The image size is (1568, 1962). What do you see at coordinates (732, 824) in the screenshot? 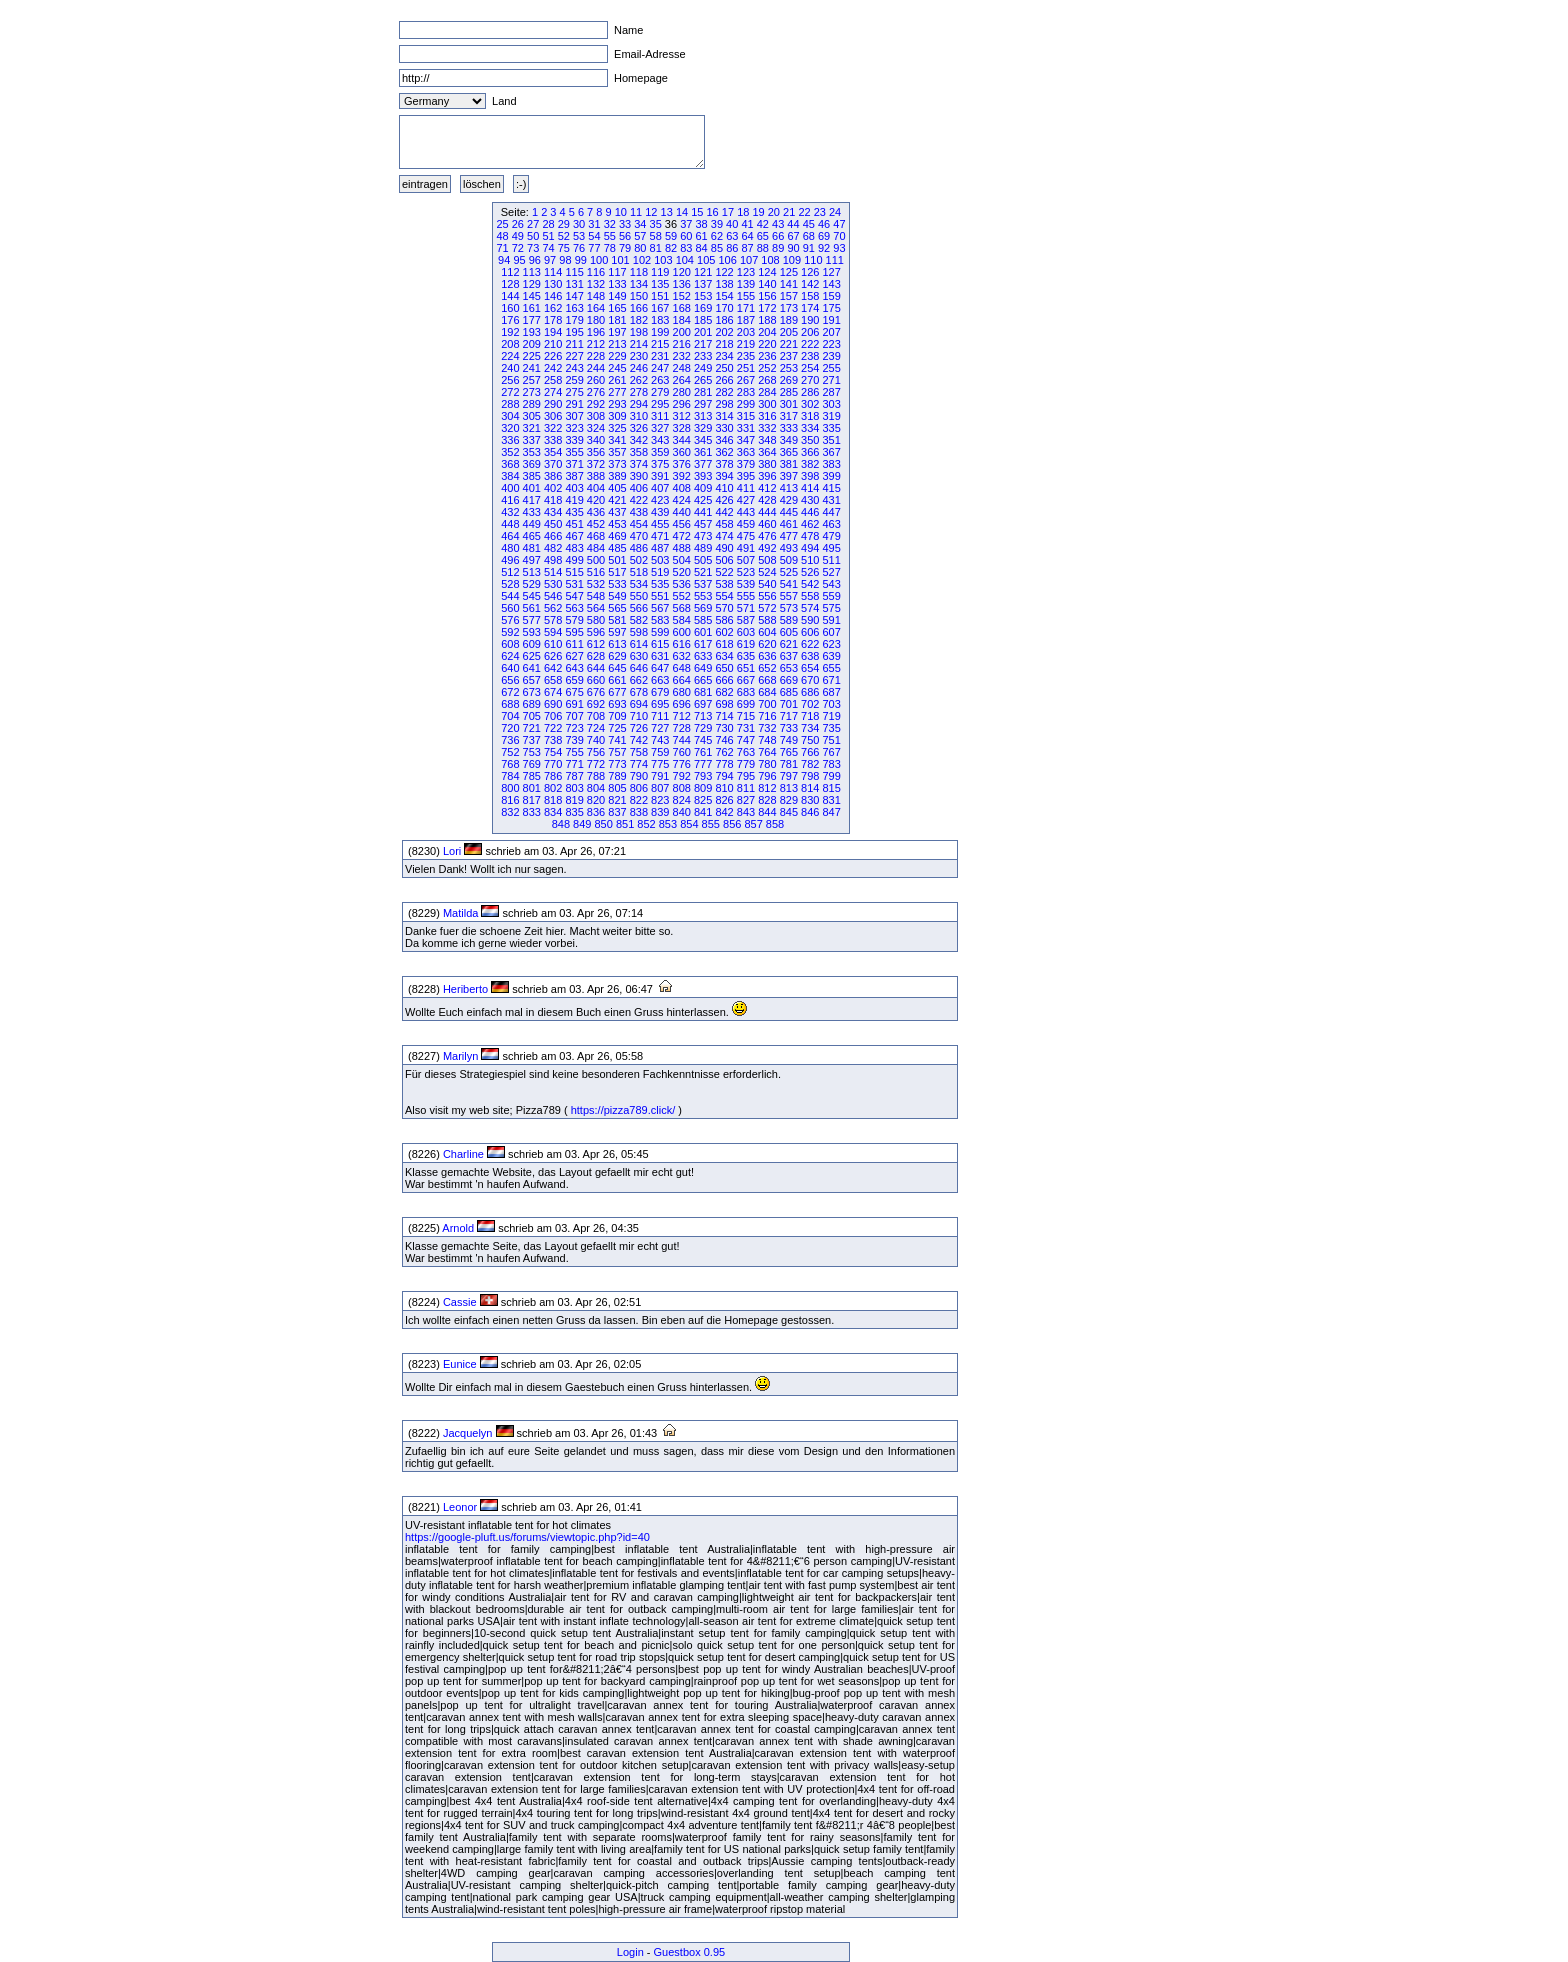
I see `856` at bounding box center [732, 824].